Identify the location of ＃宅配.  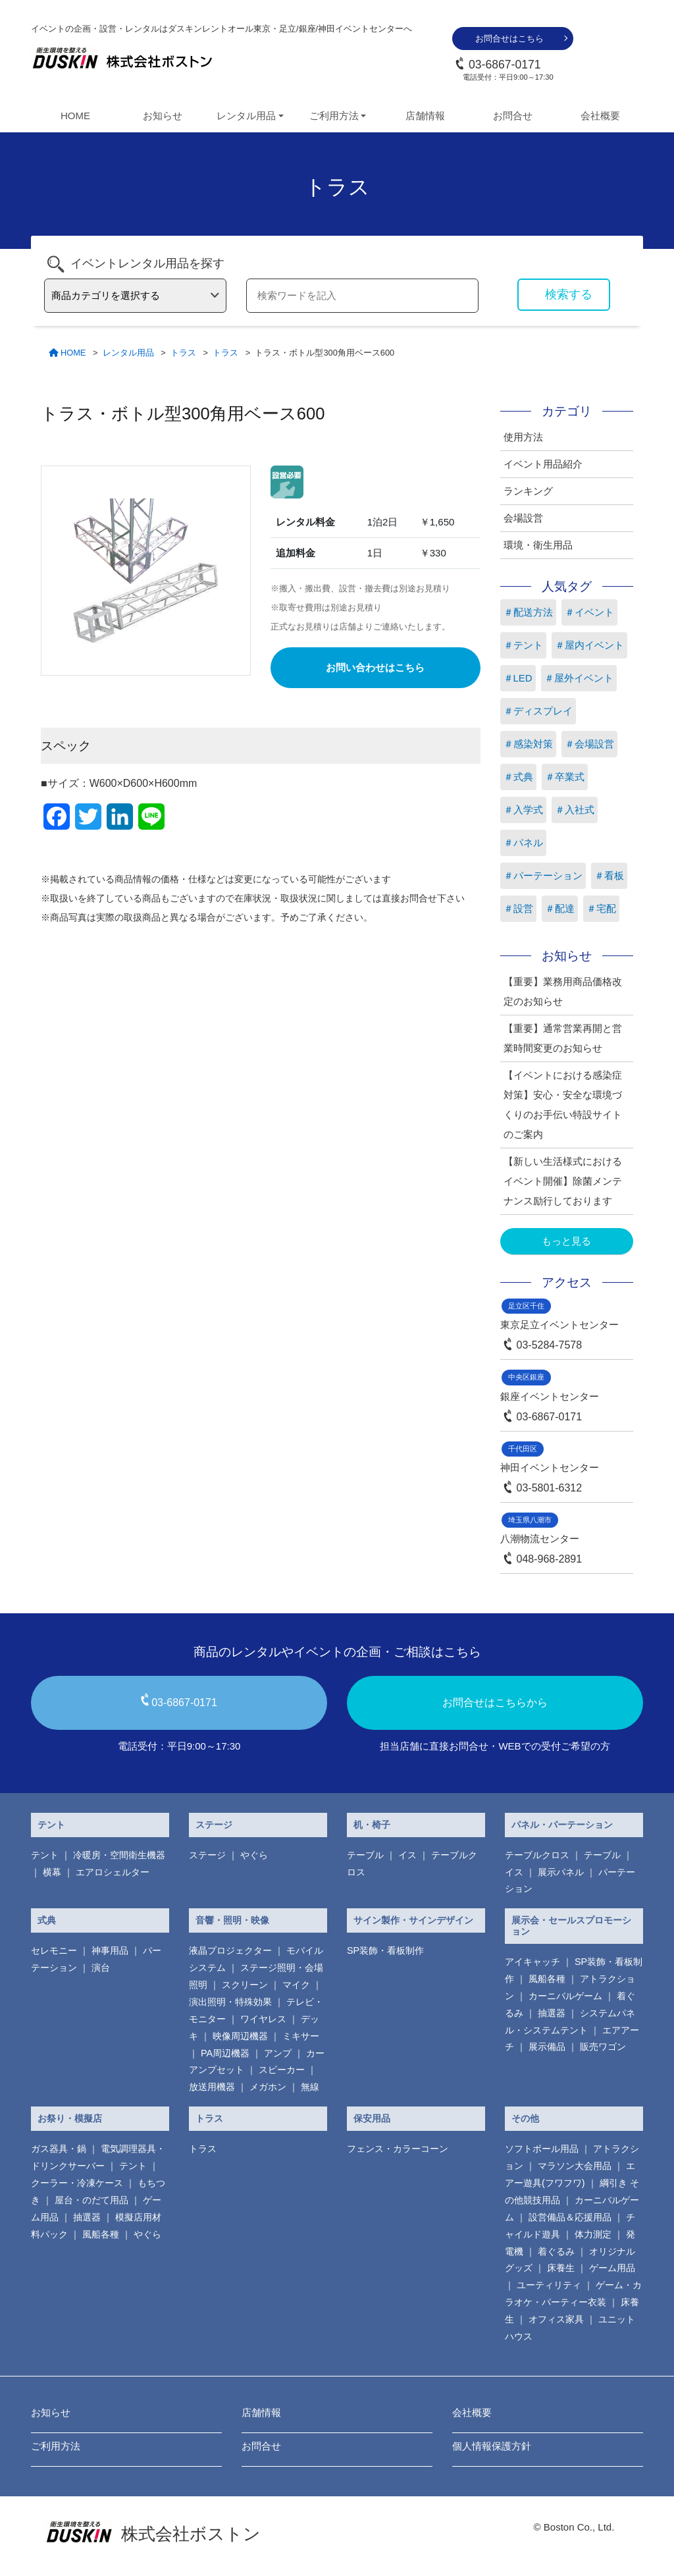
(601, 908).